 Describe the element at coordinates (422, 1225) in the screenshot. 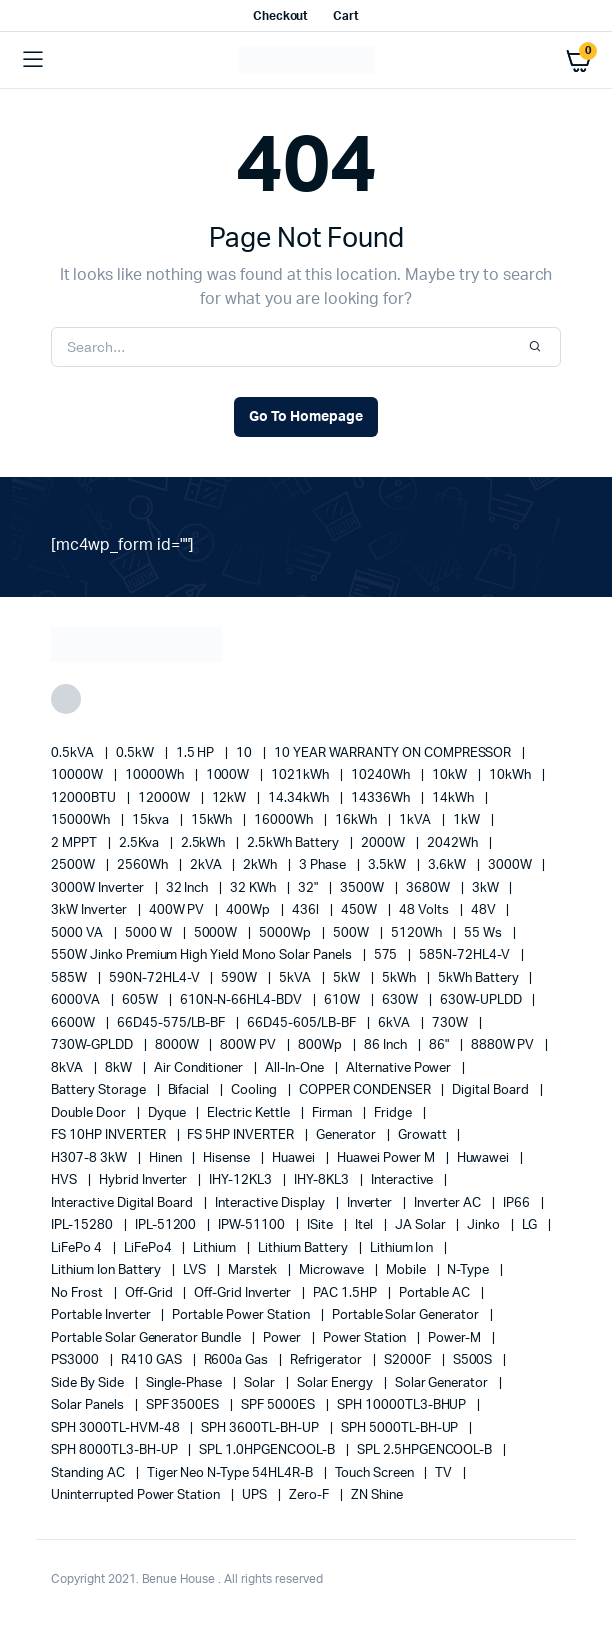

I see `JA Solar` at that location.